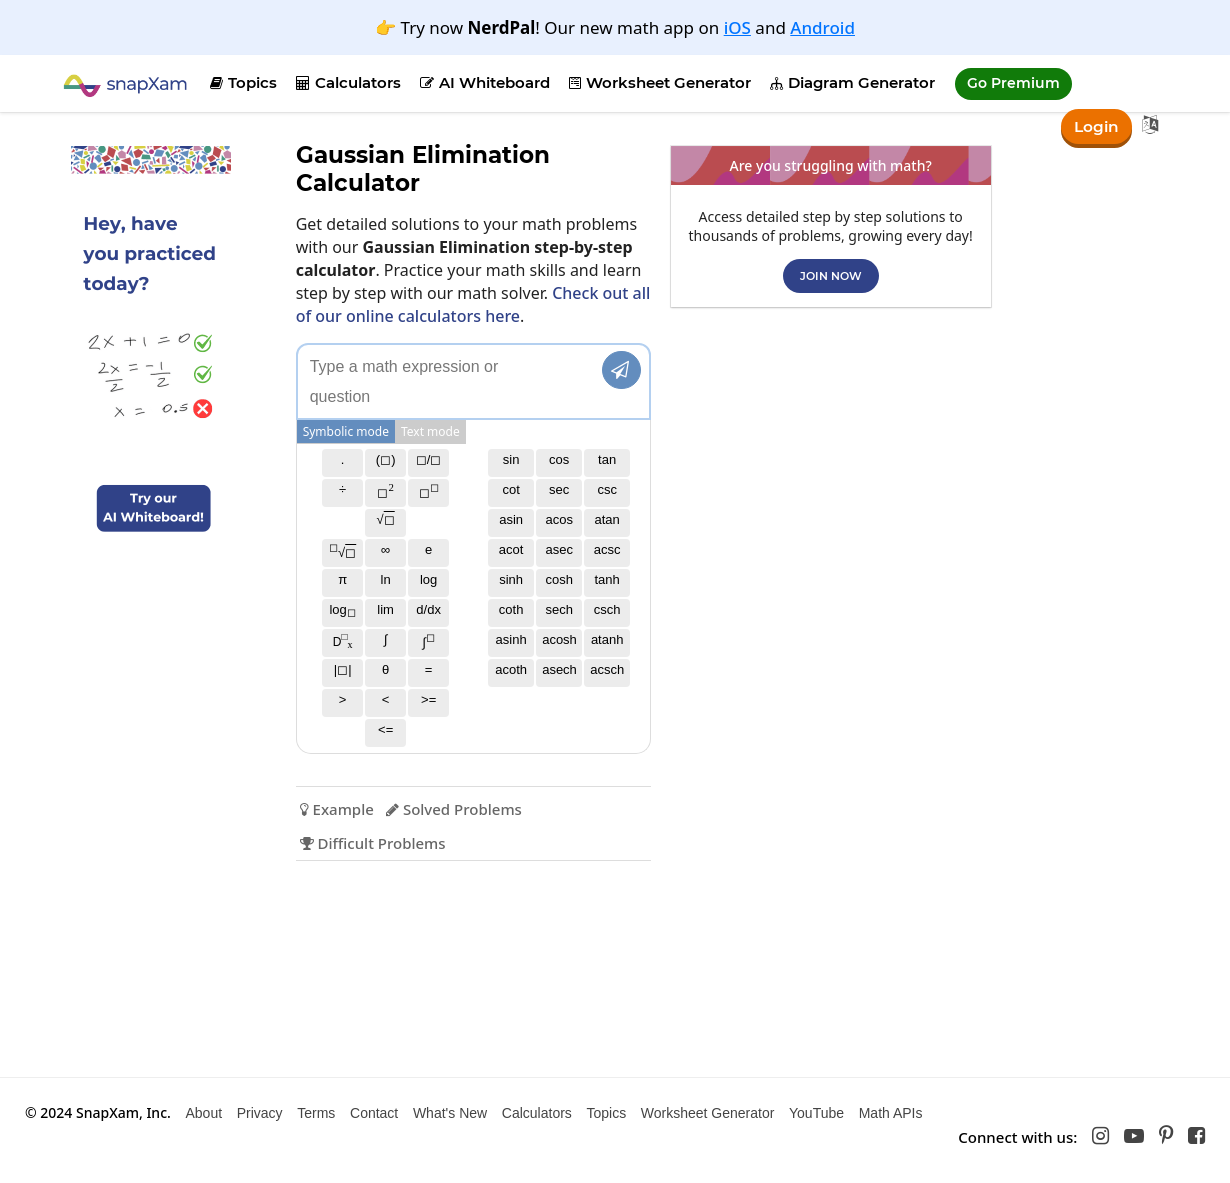  Describe the element at coordinates (1095, 125) in the screenshot. I see `Login` at that location.